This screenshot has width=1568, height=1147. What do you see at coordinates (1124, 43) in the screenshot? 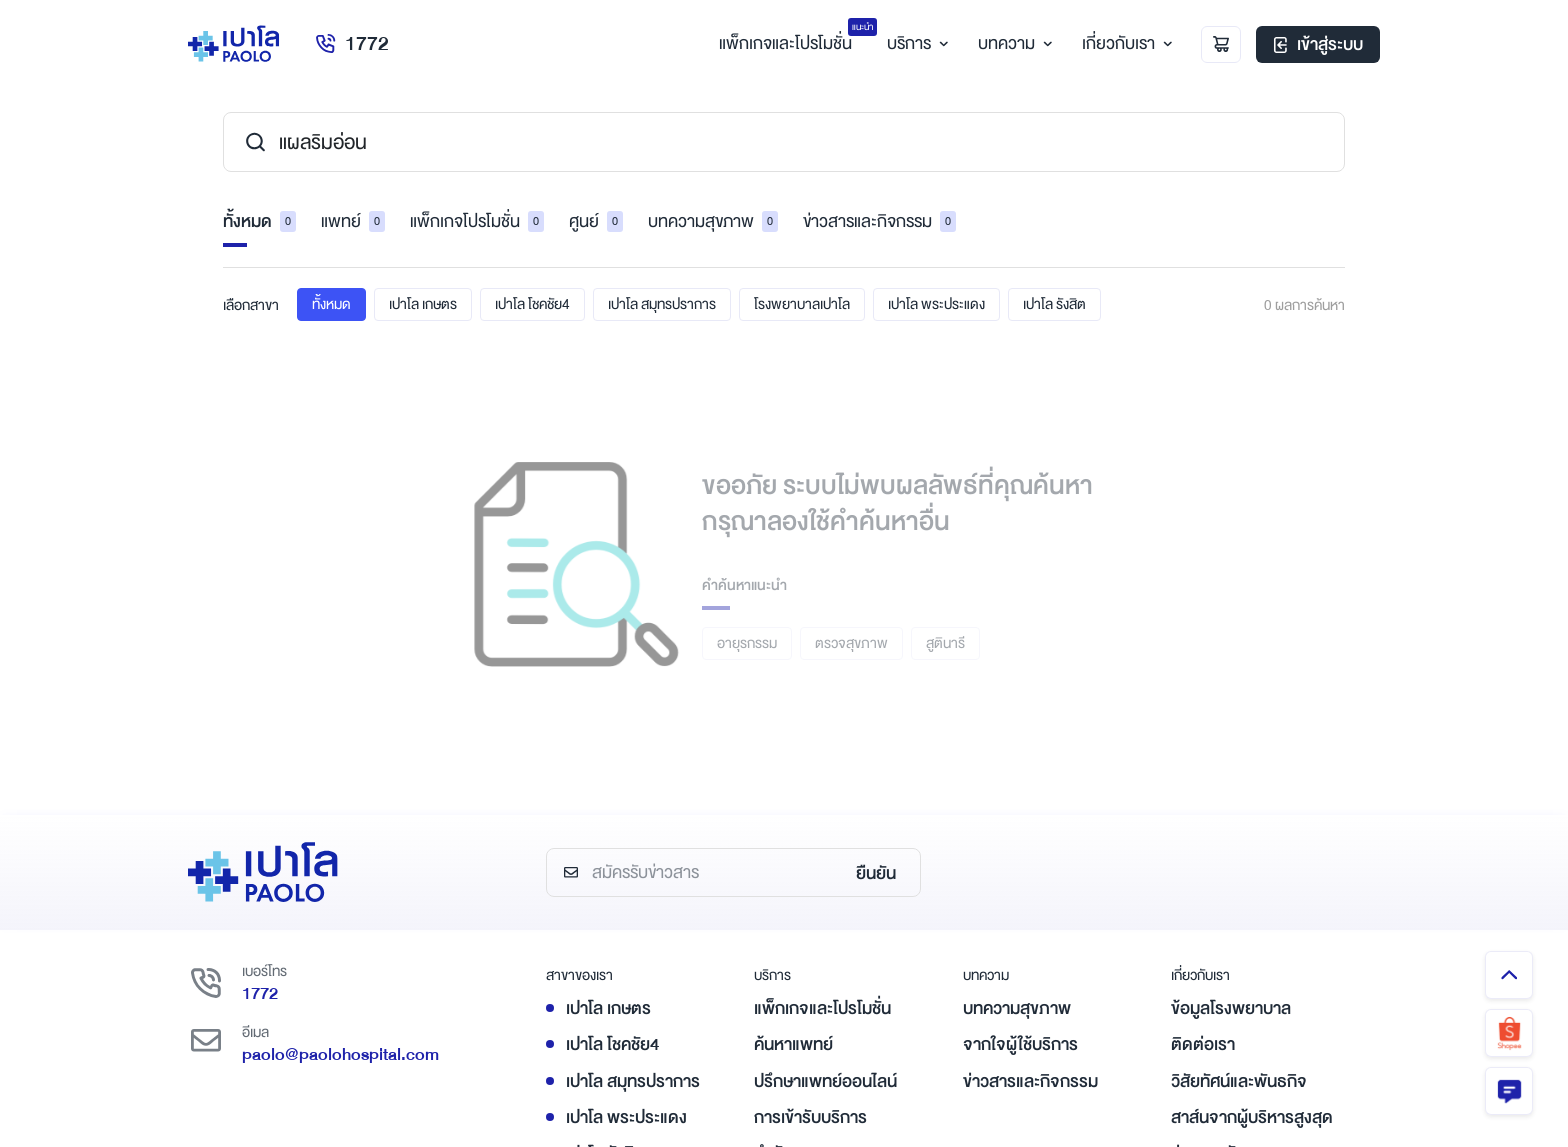
I see `เกี่ยวกับเรา` at bounding box center [1124, 43].